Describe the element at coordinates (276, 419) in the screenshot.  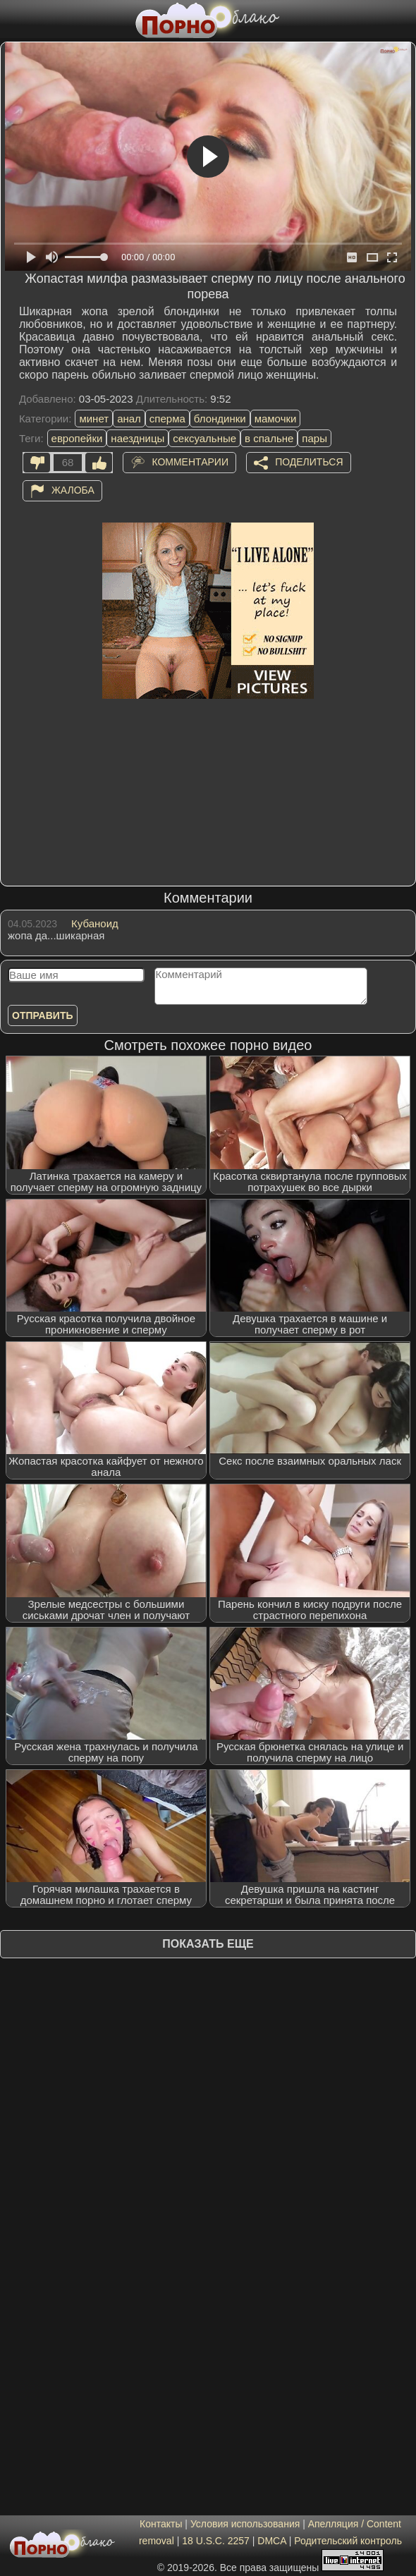
I see `мамочки` at that location.